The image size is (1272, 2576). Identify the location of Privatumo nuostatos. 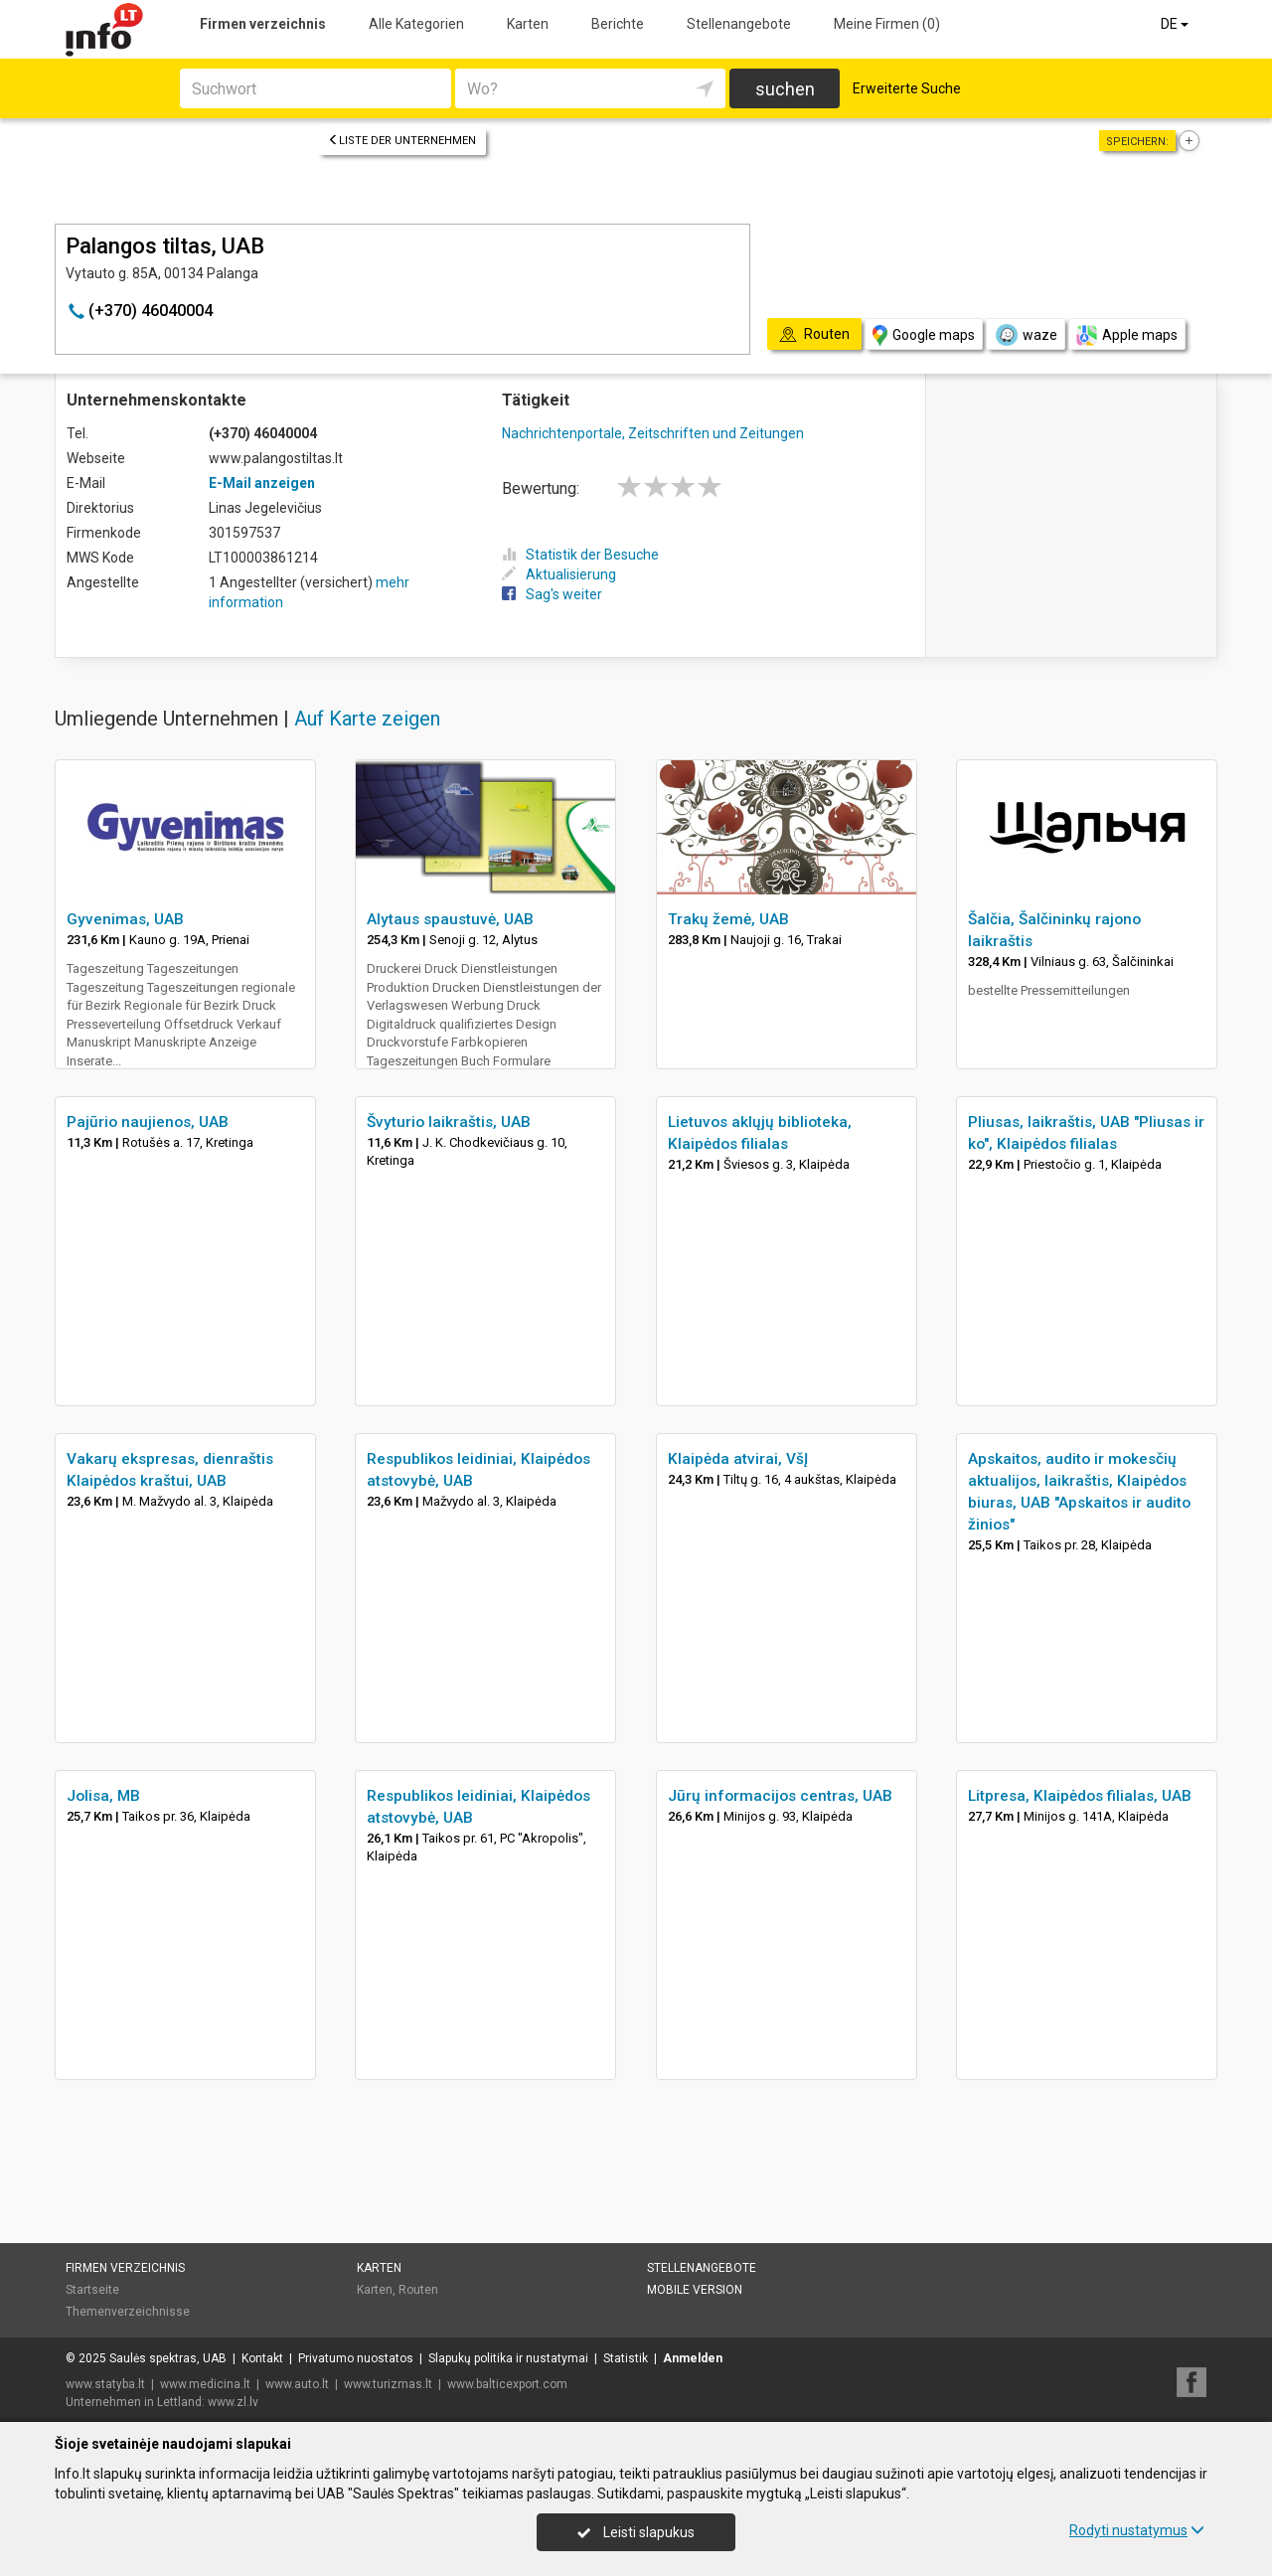
(355, 2358).